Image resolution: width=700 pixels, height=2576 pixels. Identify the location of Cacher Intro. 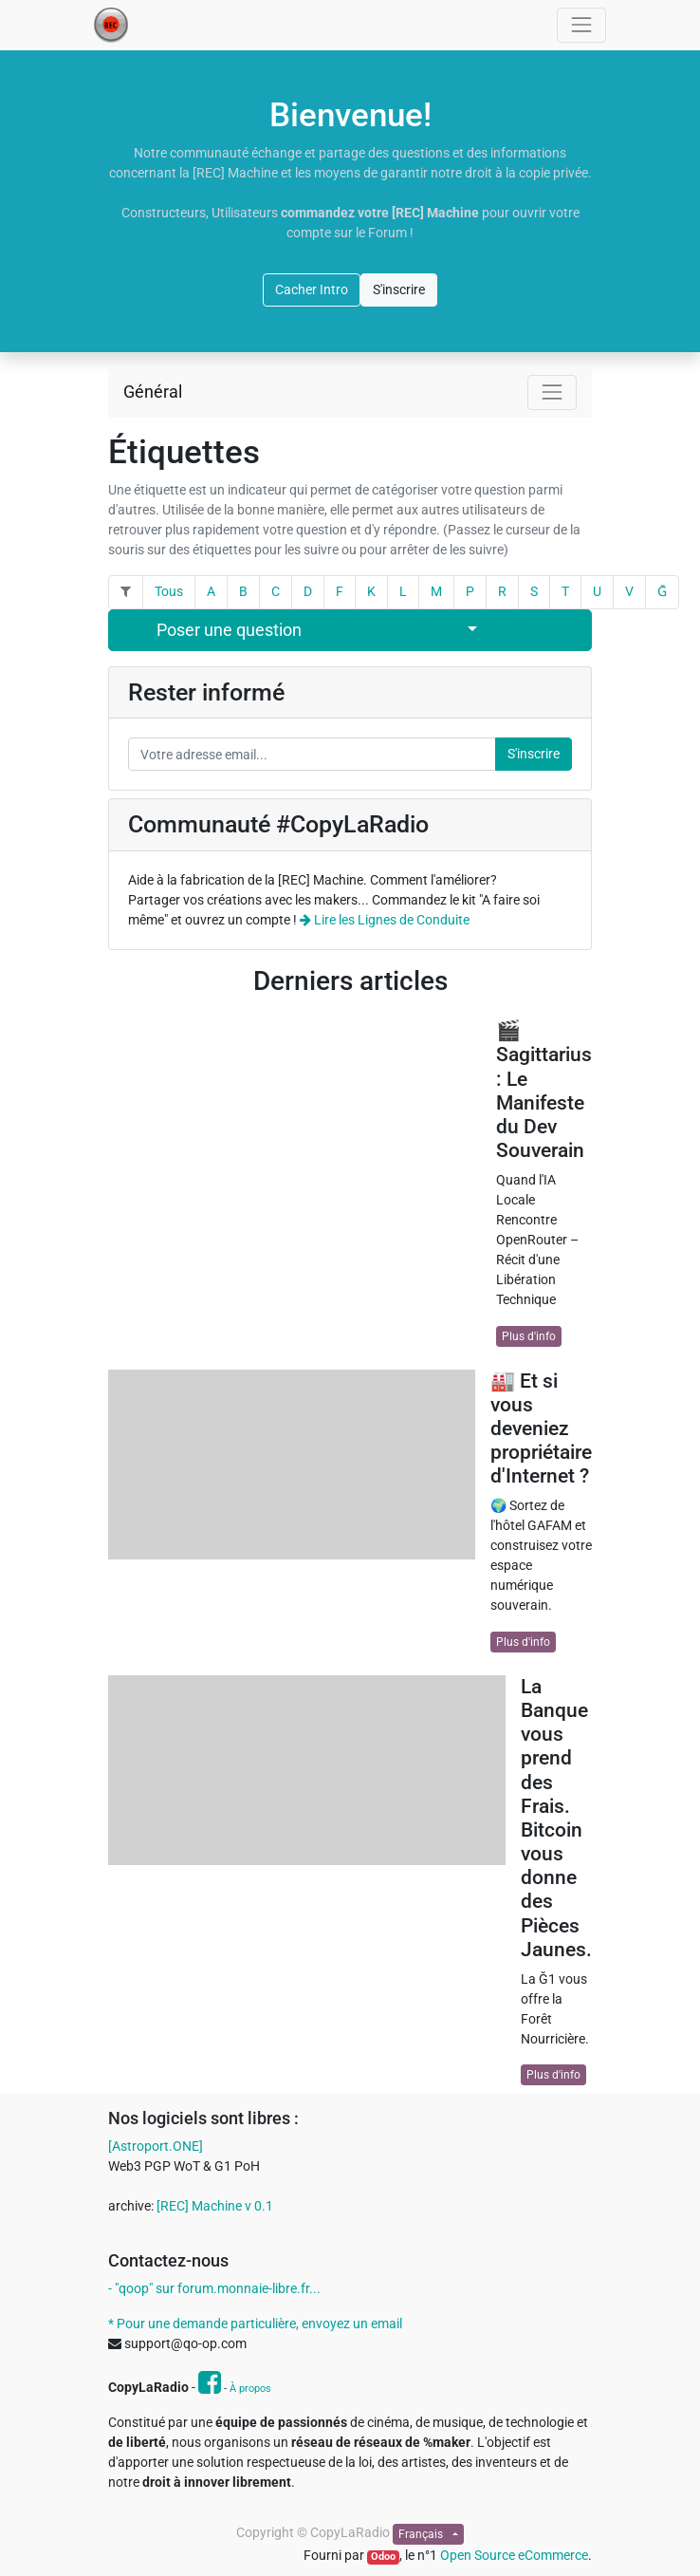
(311, 289).